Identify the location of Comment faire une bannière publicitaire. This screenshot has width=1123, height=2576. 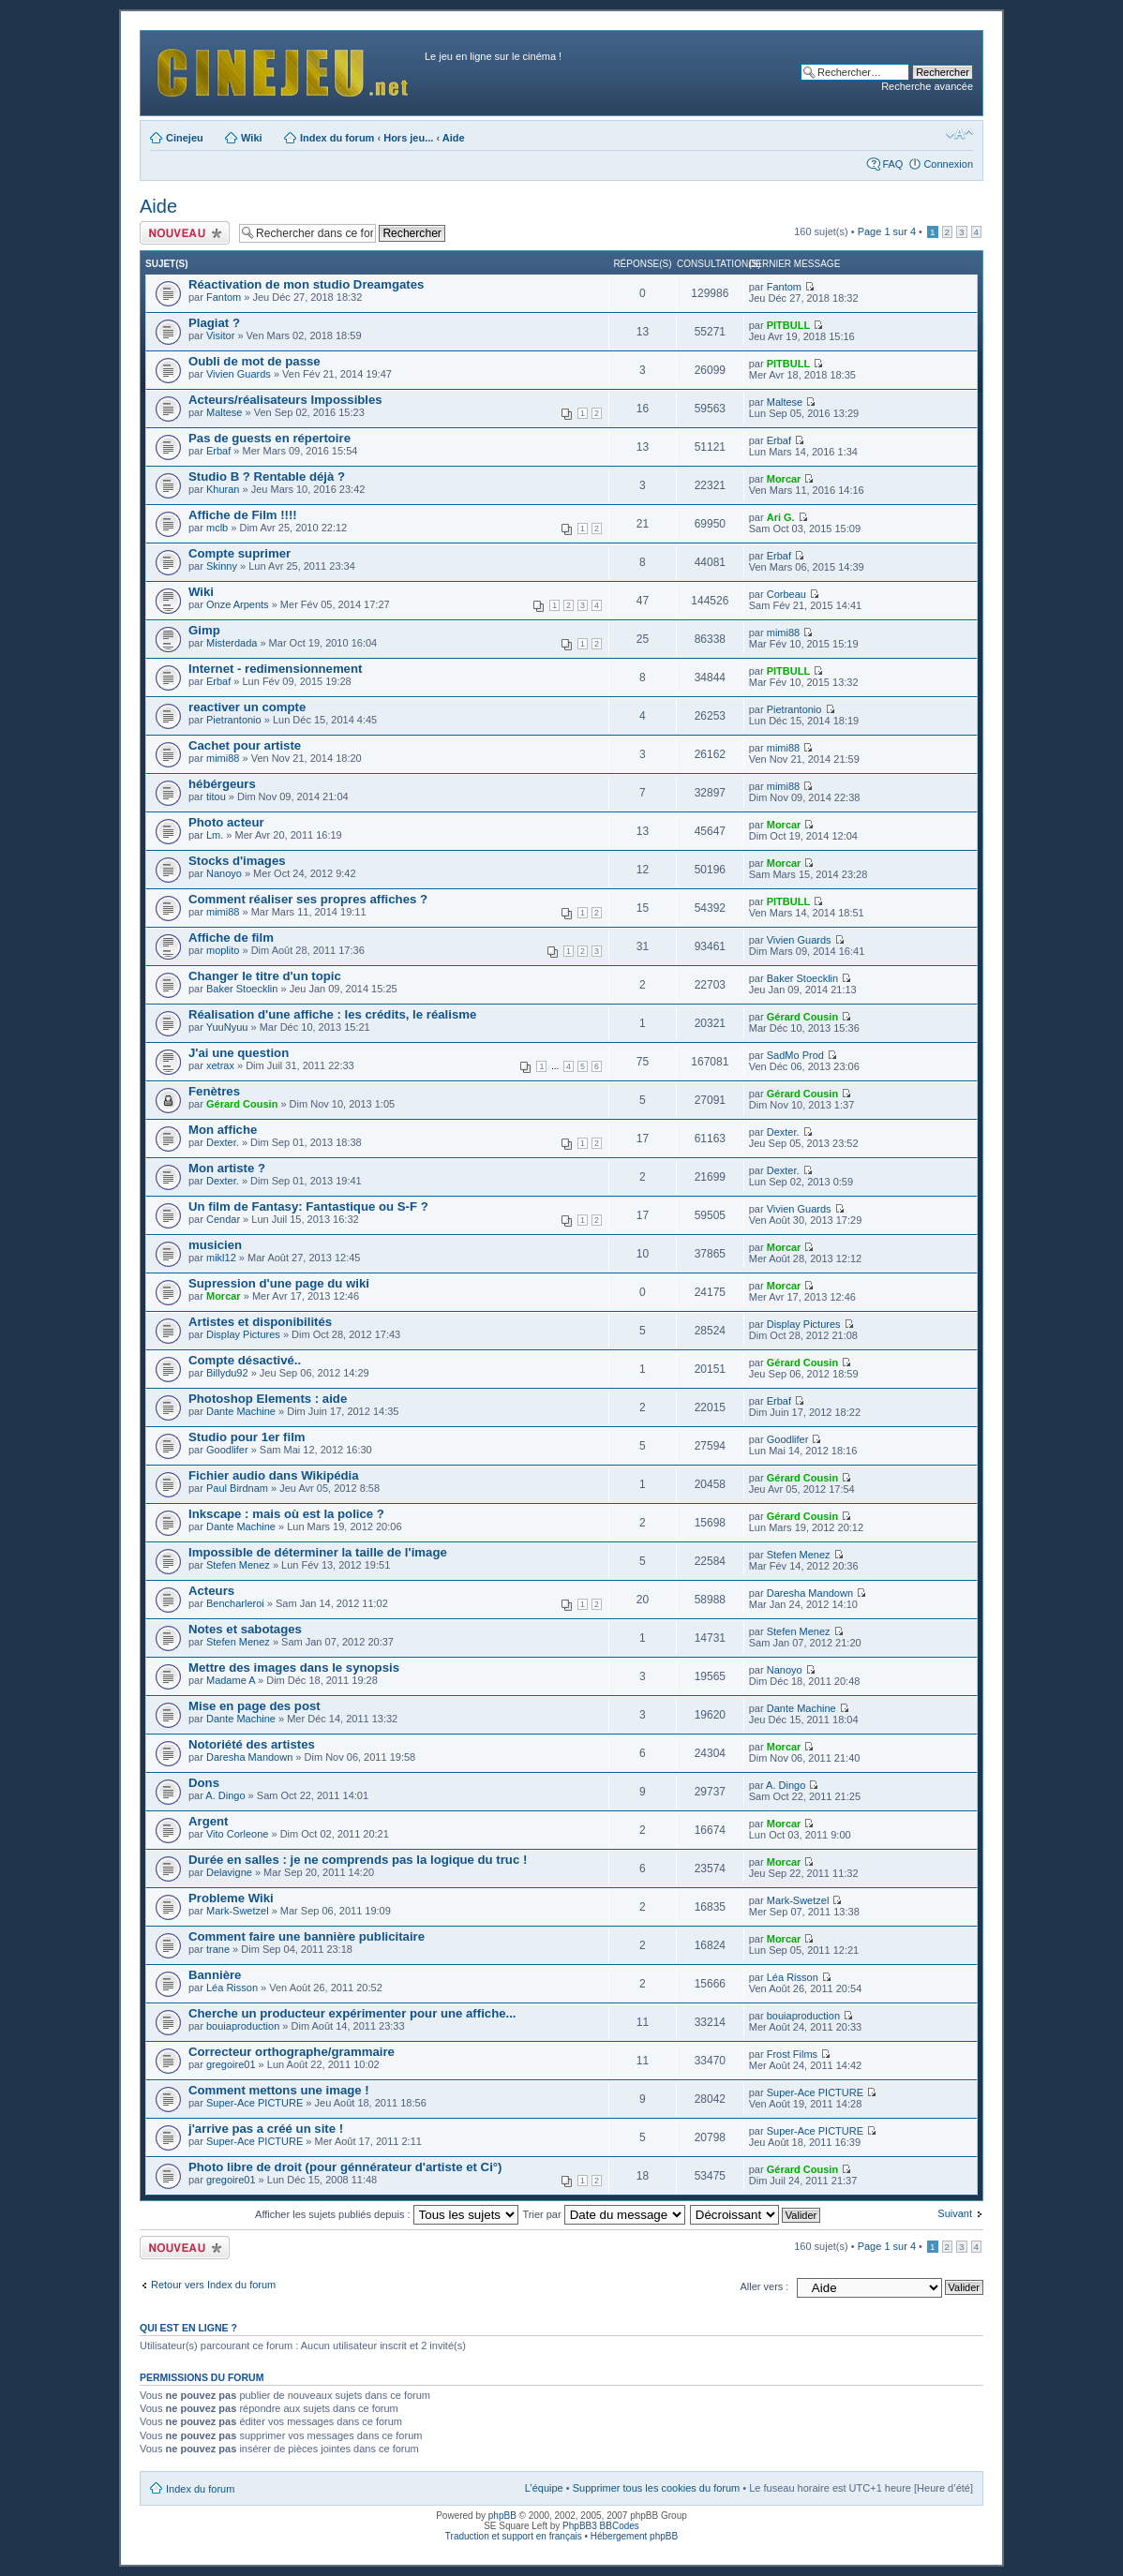
(306, 1936).